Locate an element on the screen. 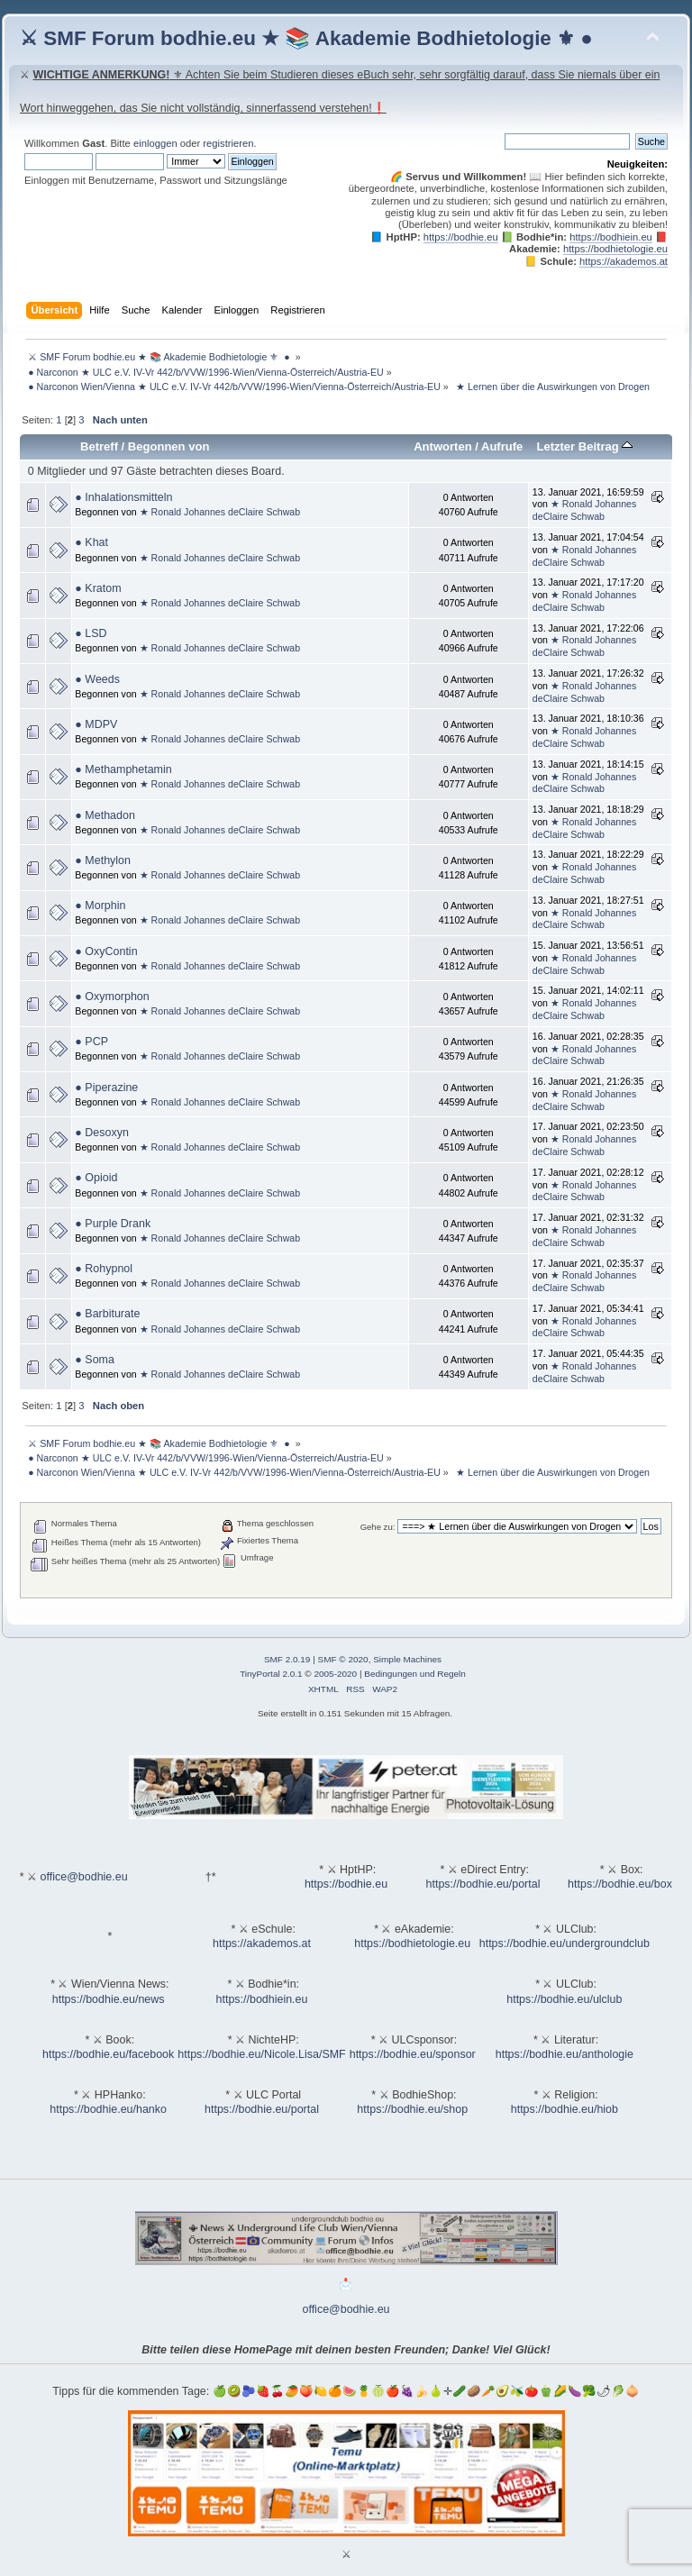 The height and width of the screenshot is (2576, 692). https://bodhie.eu/Nicole.Lisa/SMF is located at coordinates (261, 2054).